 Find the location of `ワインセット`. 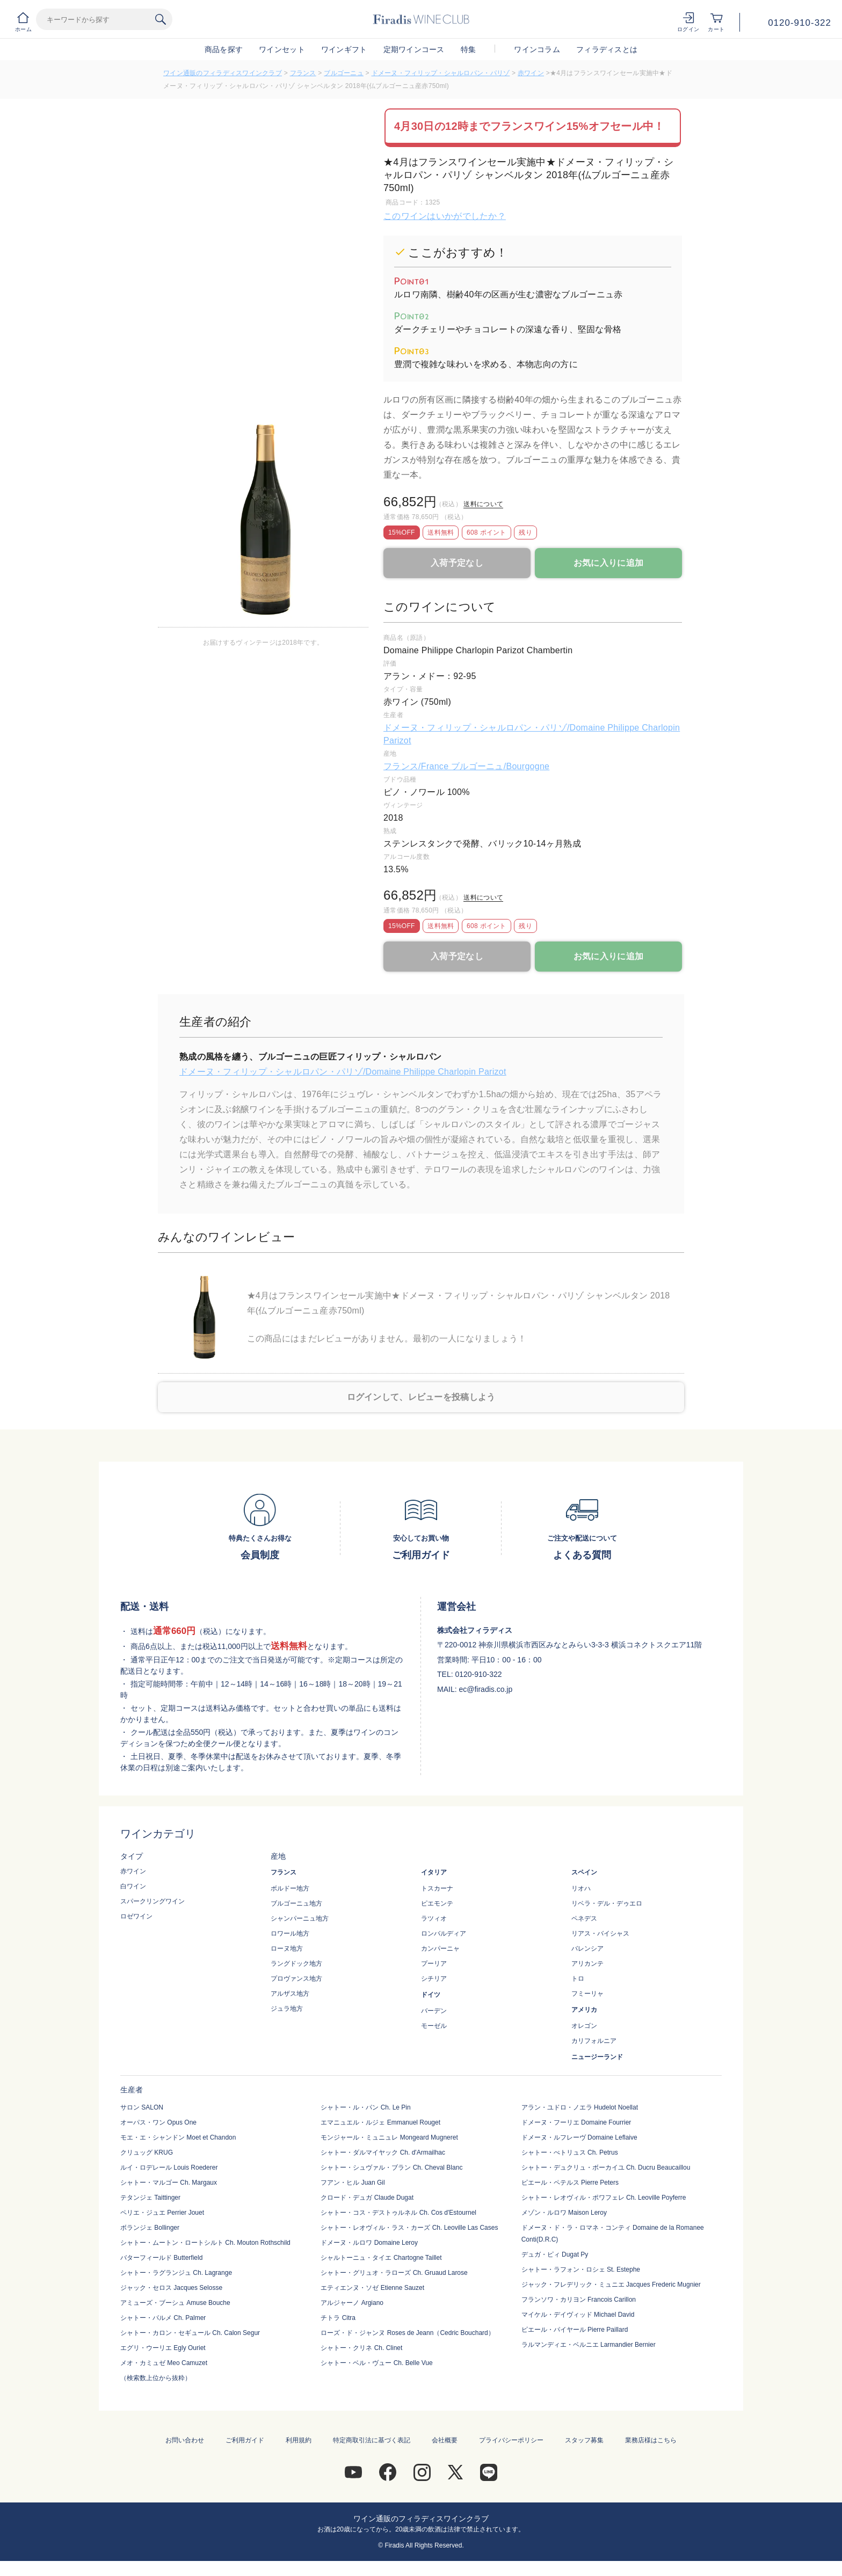

ワインセット is located at coordinates (282, 49).